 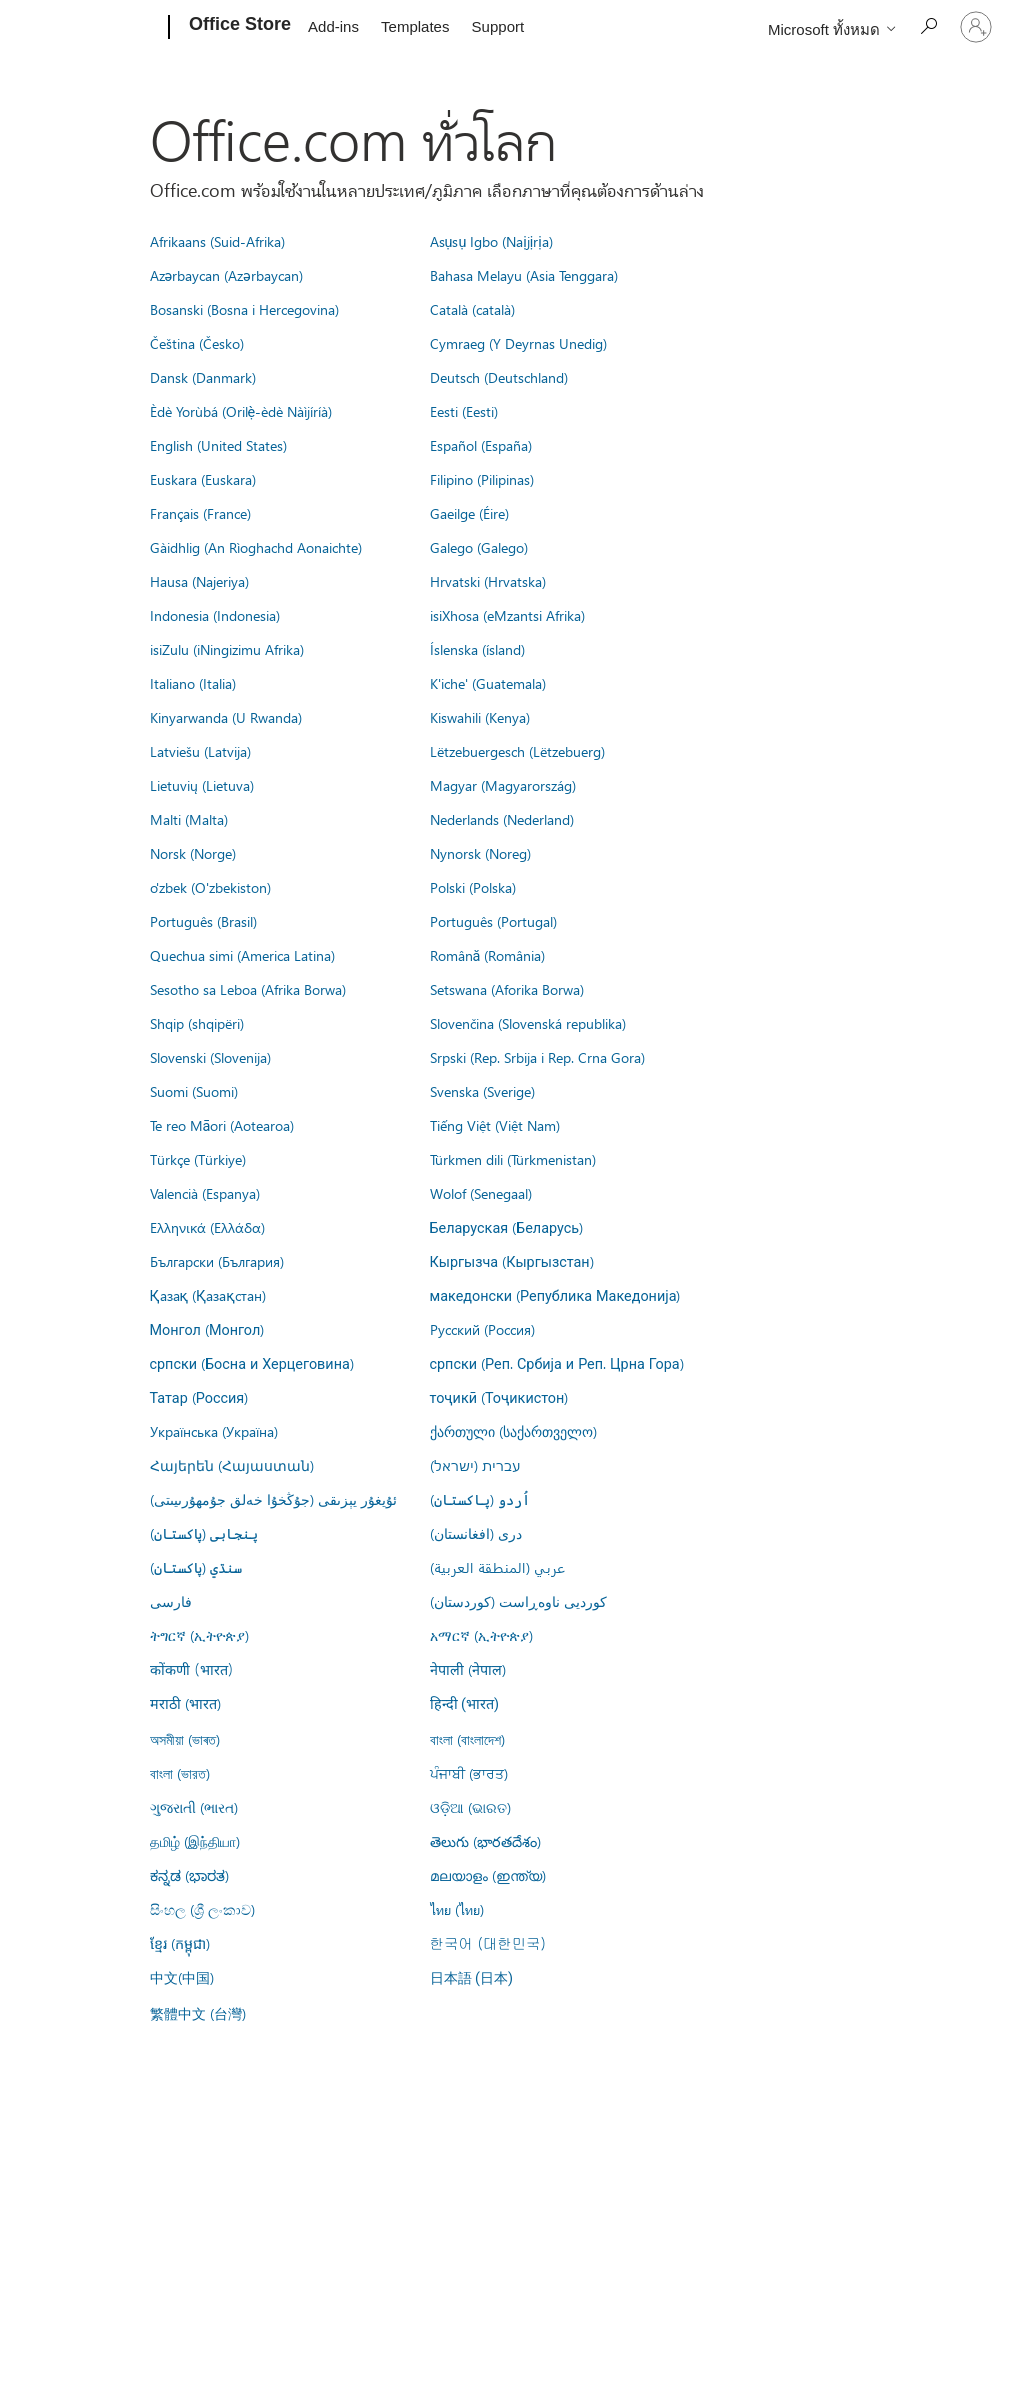 I want to click on Português (Brasil), so click(x=203, y=921).